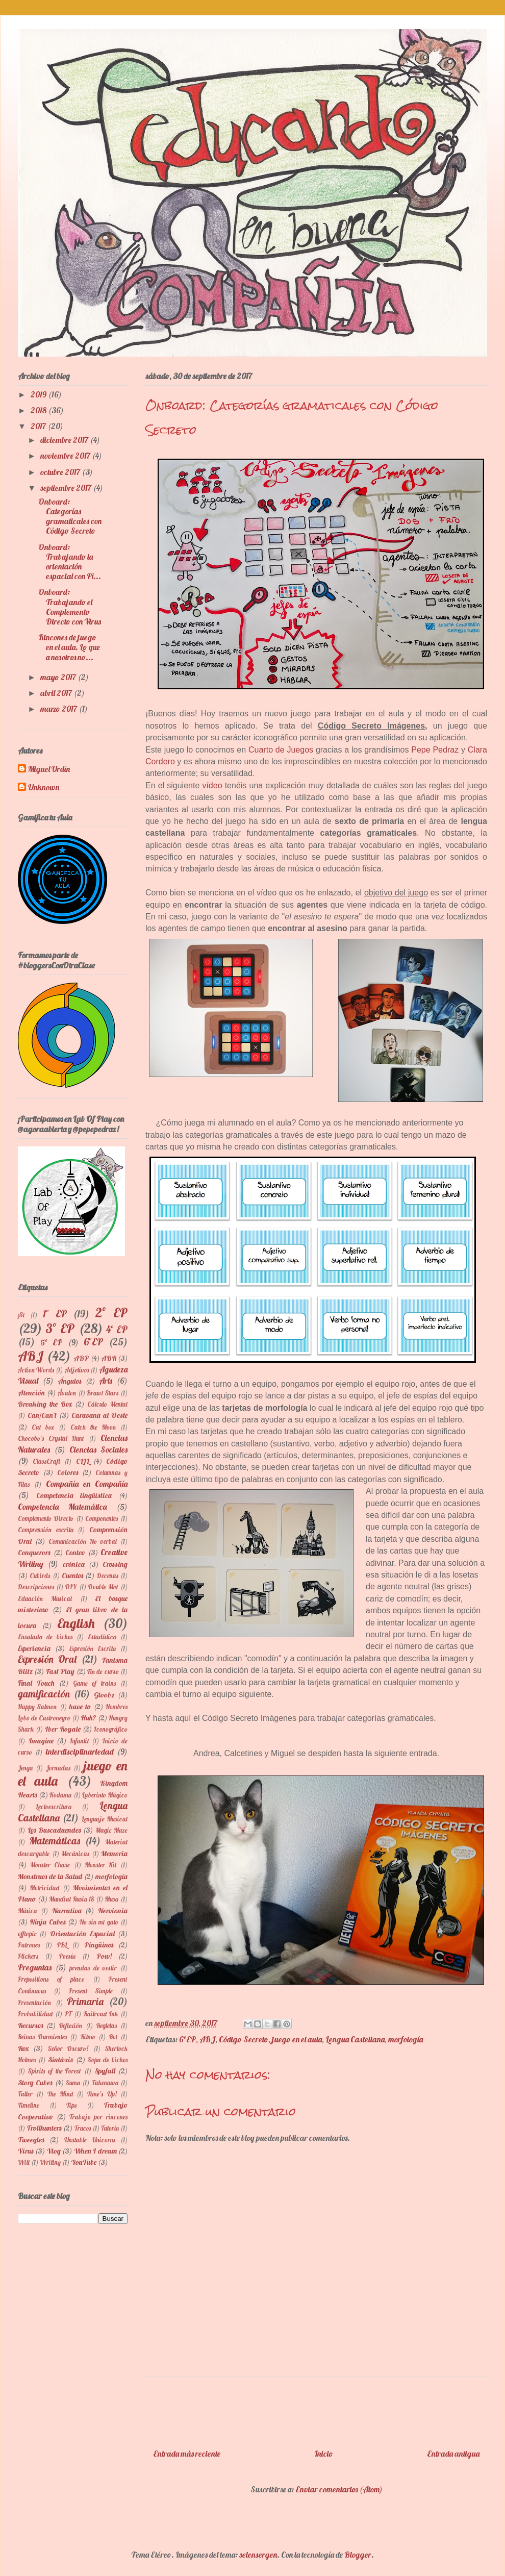 The image size is (505, 2576). I want to click on Can/Can't, so click(42, 1415).